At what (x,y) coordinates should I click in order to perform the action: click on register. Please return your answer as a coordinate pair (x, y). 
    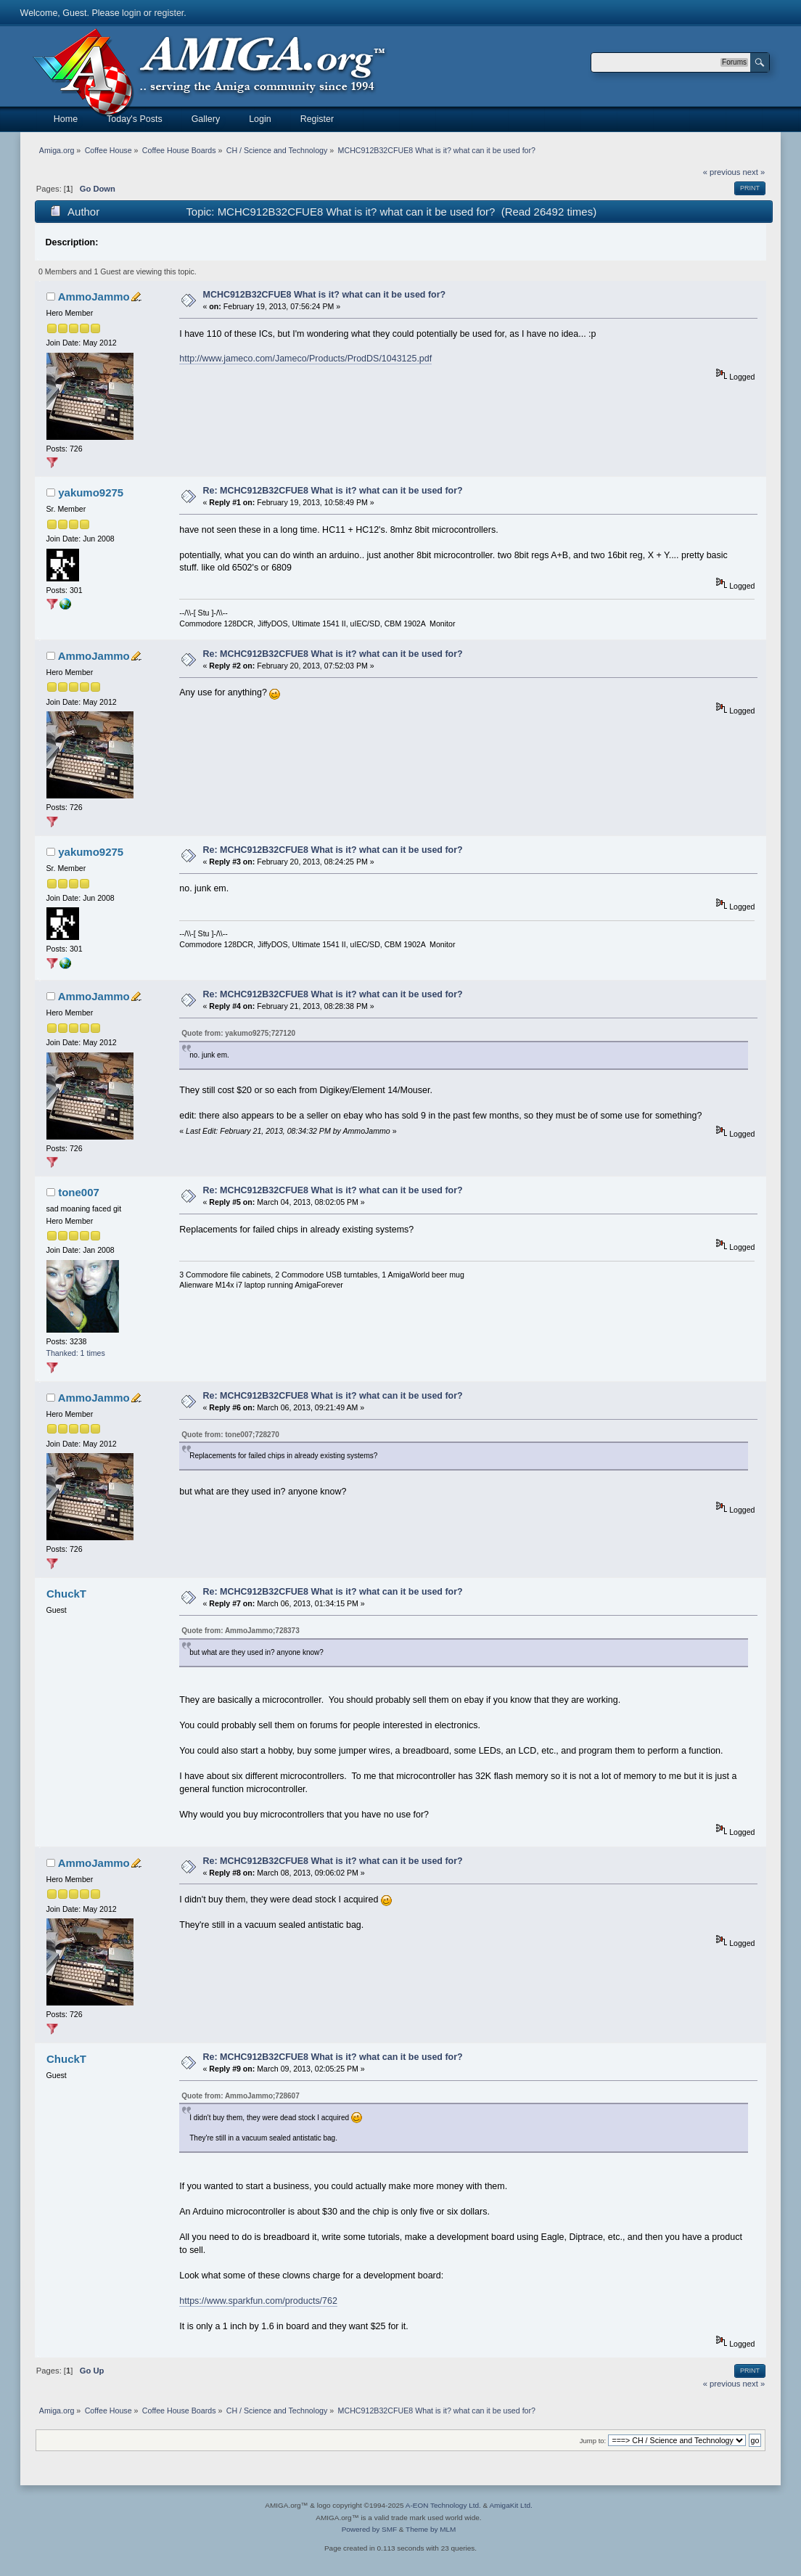
    Looking at the image, I should click on (169, 13).